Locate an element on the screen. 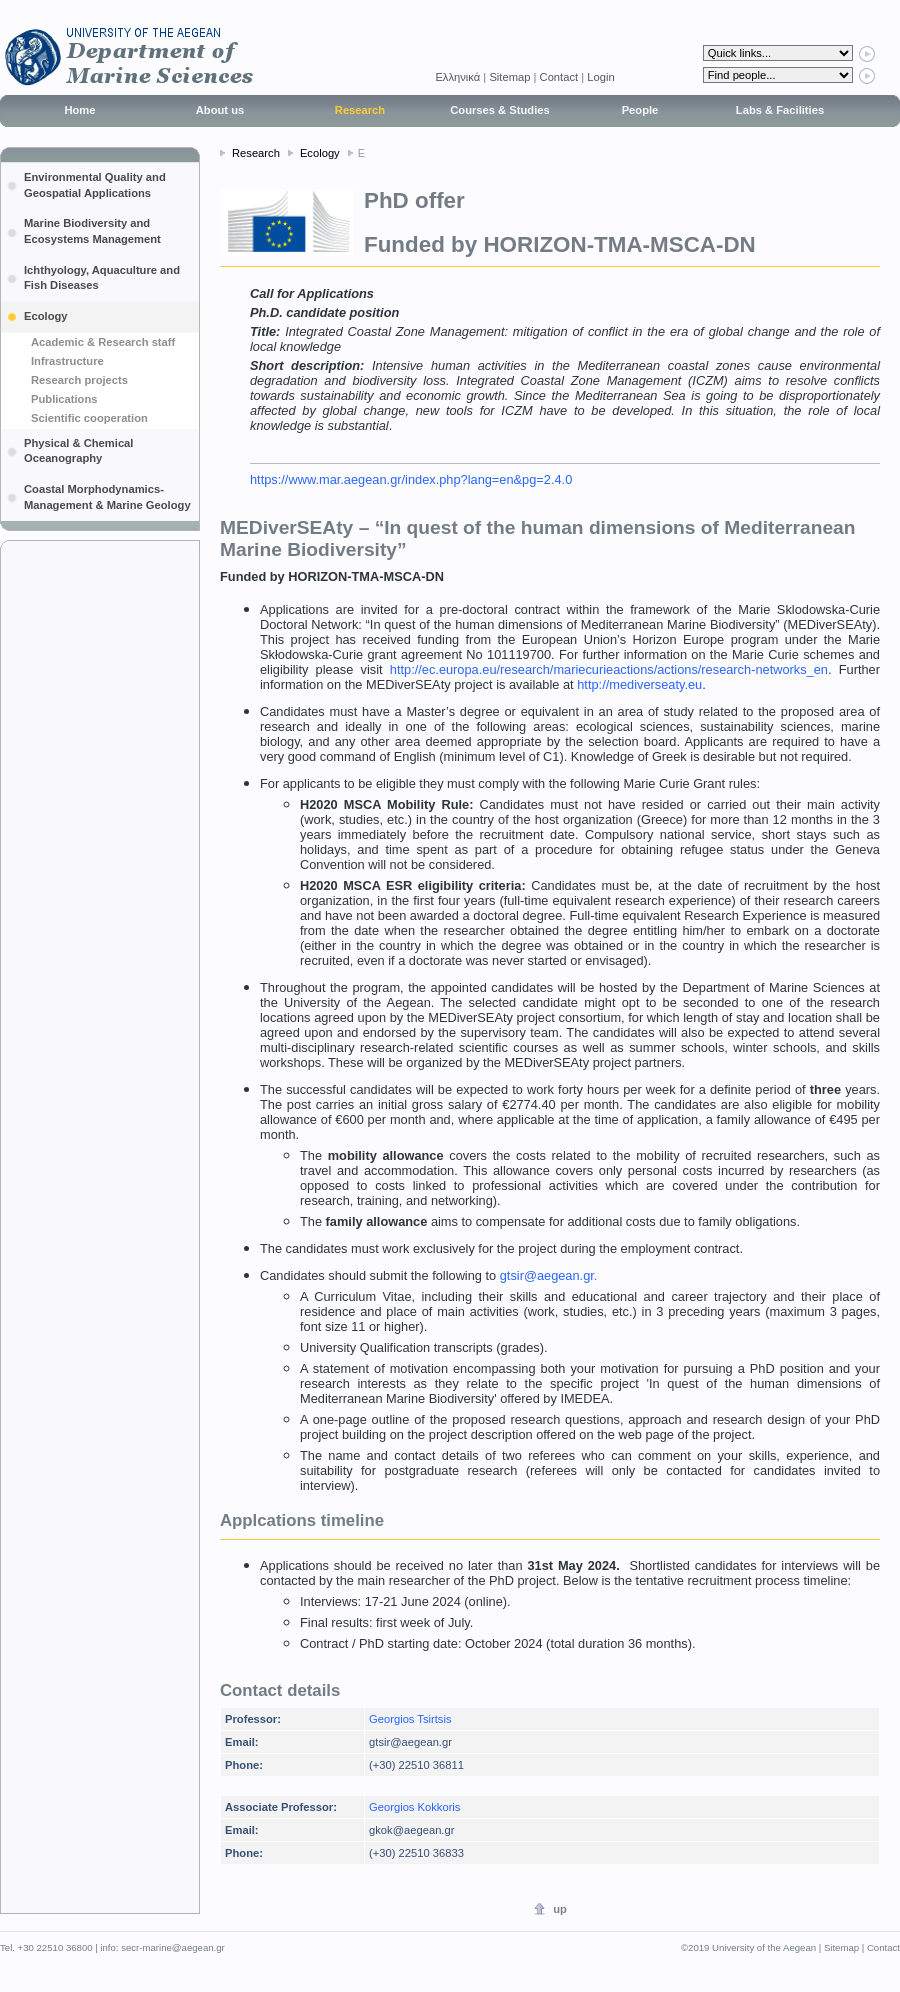 This screenshot has width=900, height=1992. Home is located at coordinates (79, 110).